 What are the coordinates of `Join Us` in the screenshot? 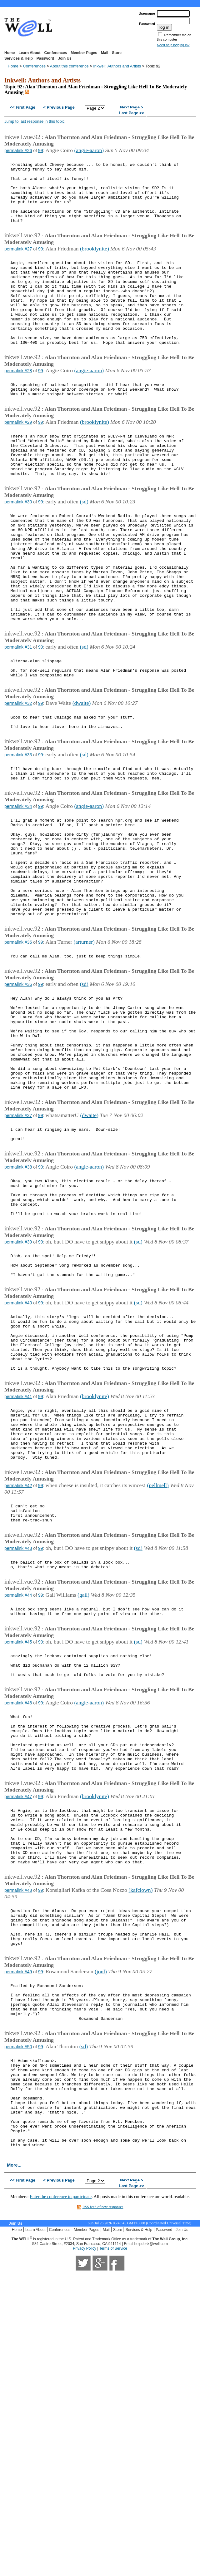 It's located at (64, 58).